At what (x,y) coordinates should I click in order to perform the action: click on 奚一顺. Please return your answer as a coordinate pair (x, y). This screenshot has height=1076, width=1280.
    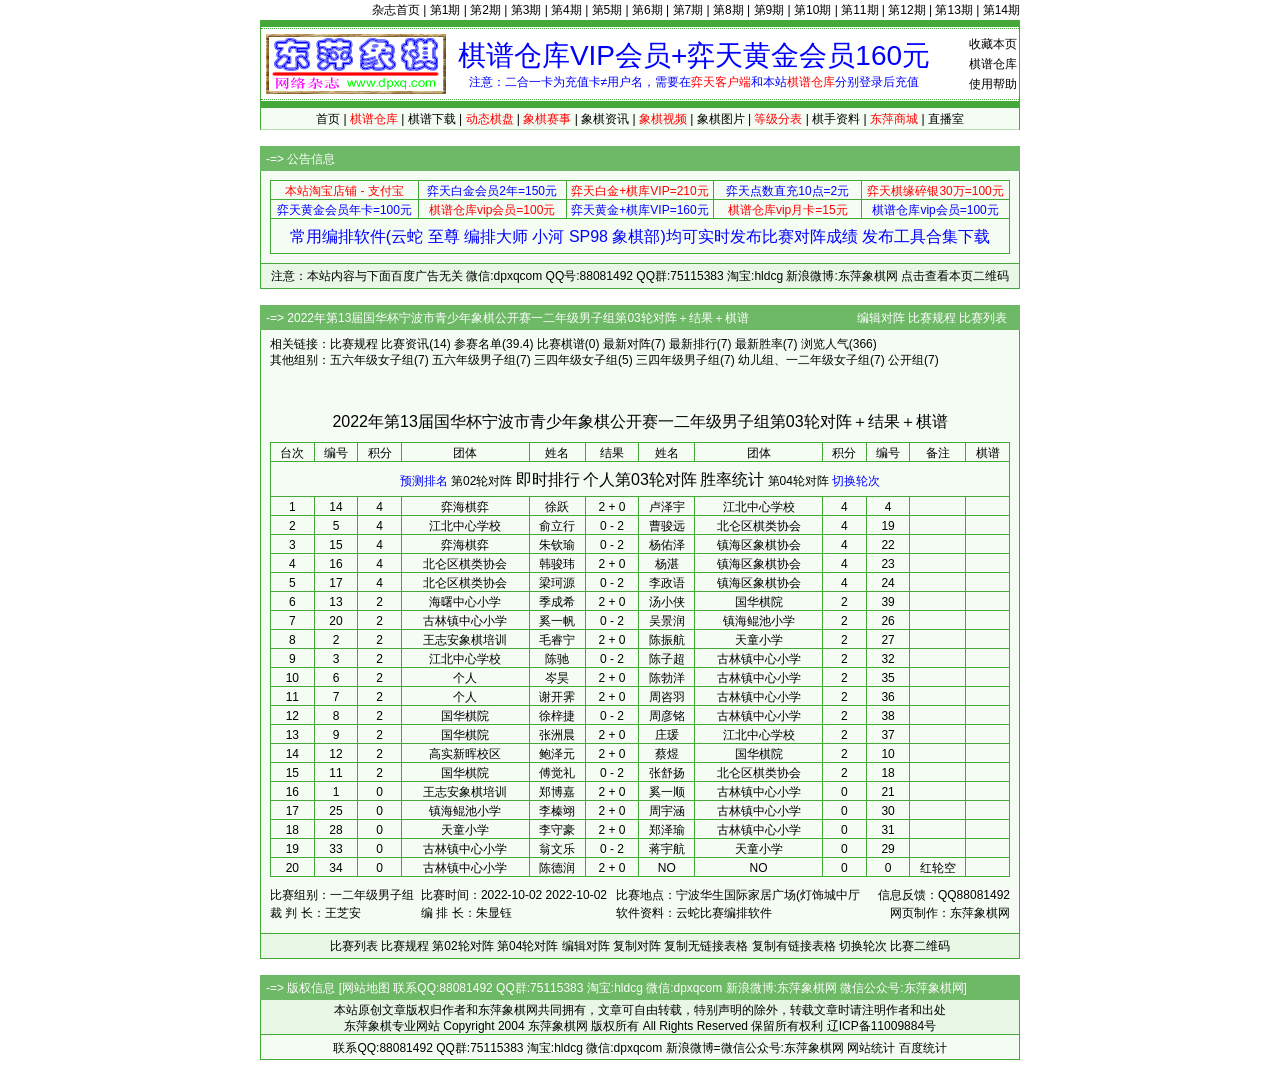
    Looking at the image, I should click on (667, 792).